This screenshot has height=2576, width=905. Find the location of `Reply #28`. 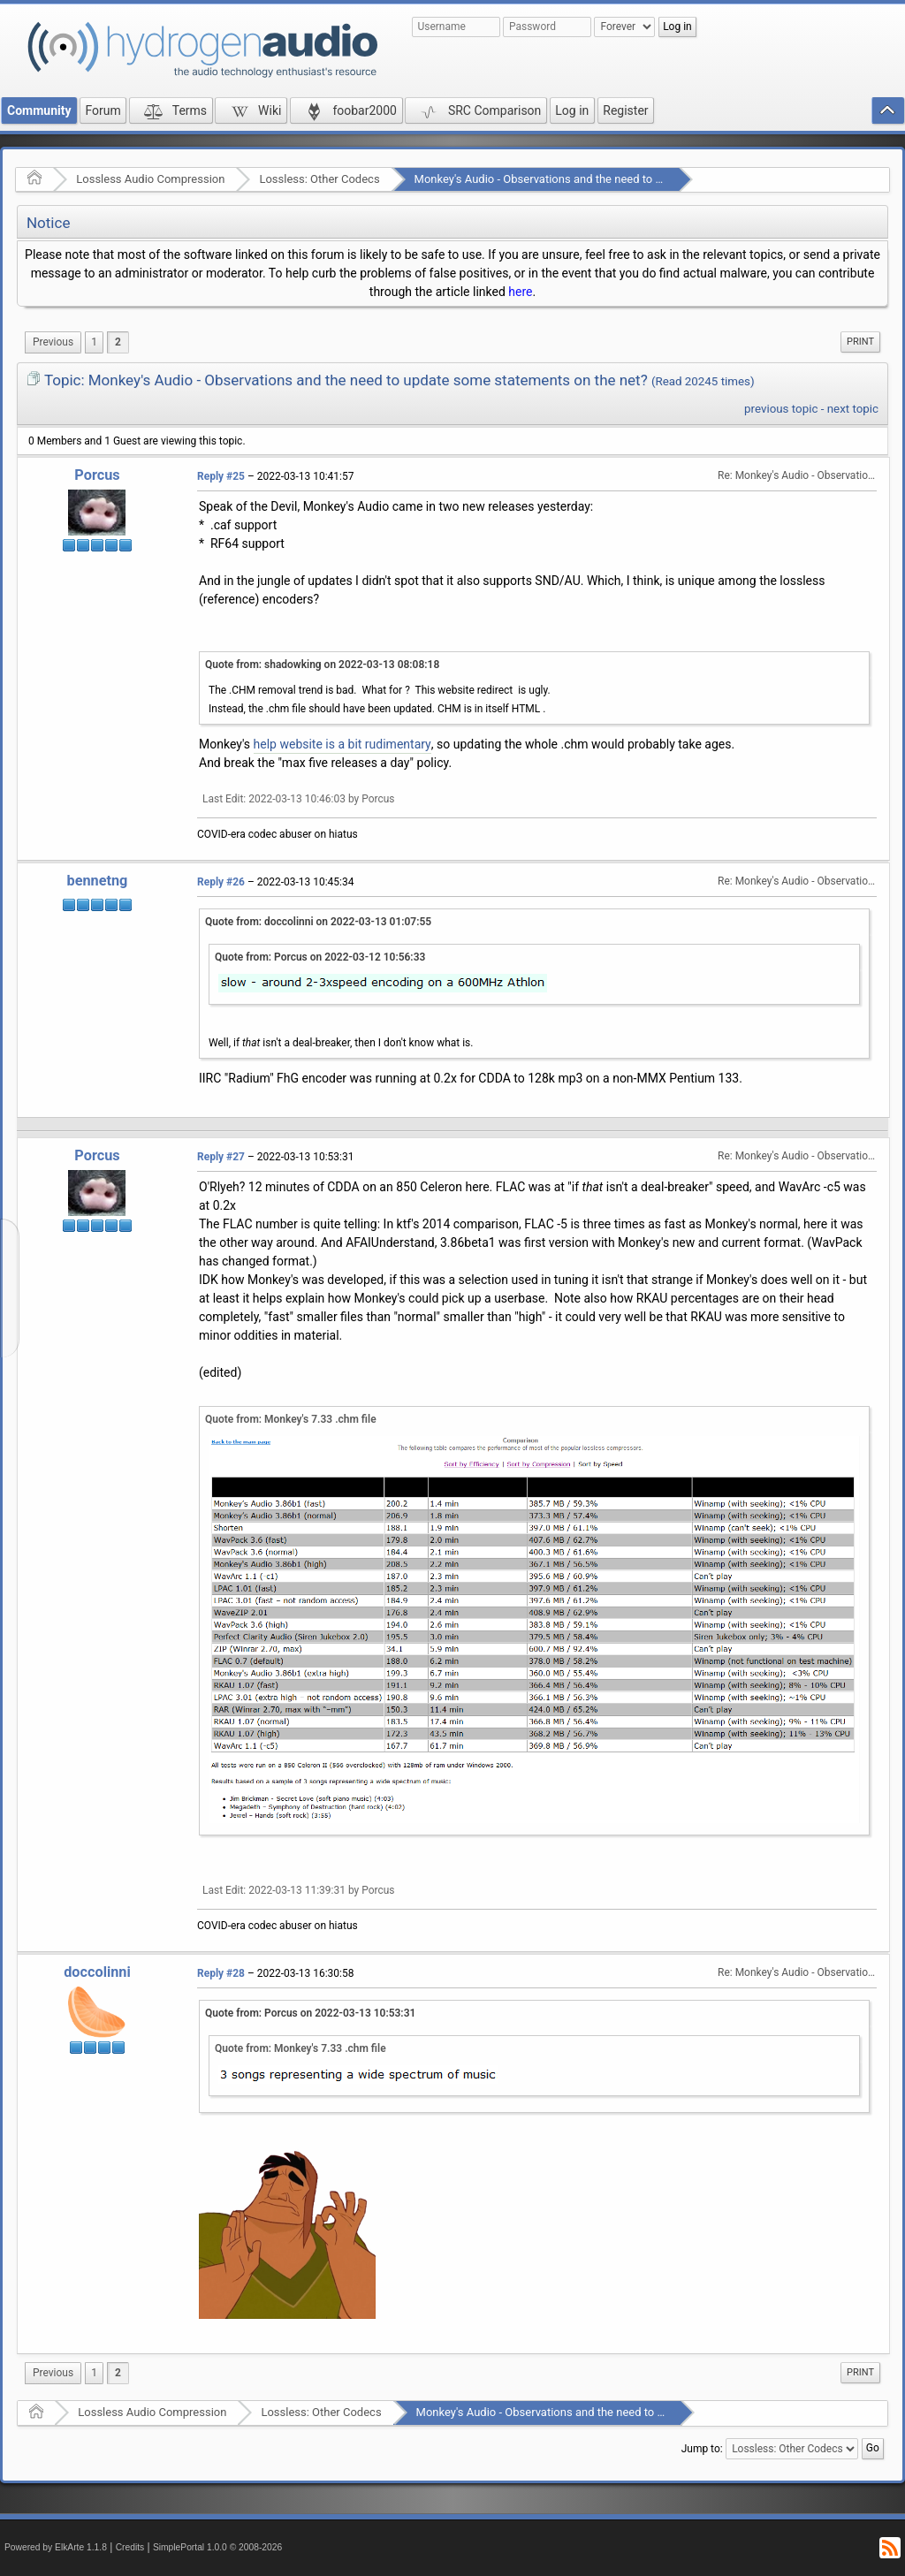

Reply #28 is located at coordinates (221, 1973).